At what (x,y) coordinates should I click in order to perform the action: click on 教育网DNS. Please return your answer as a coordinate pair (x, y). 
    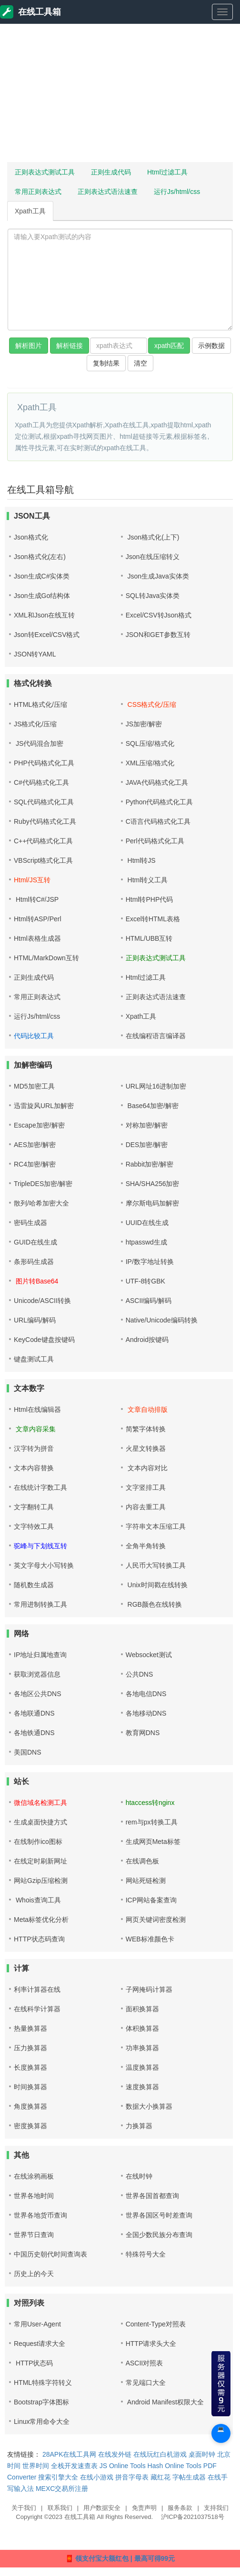
    Looking at the image, I should click on (143, 1733).